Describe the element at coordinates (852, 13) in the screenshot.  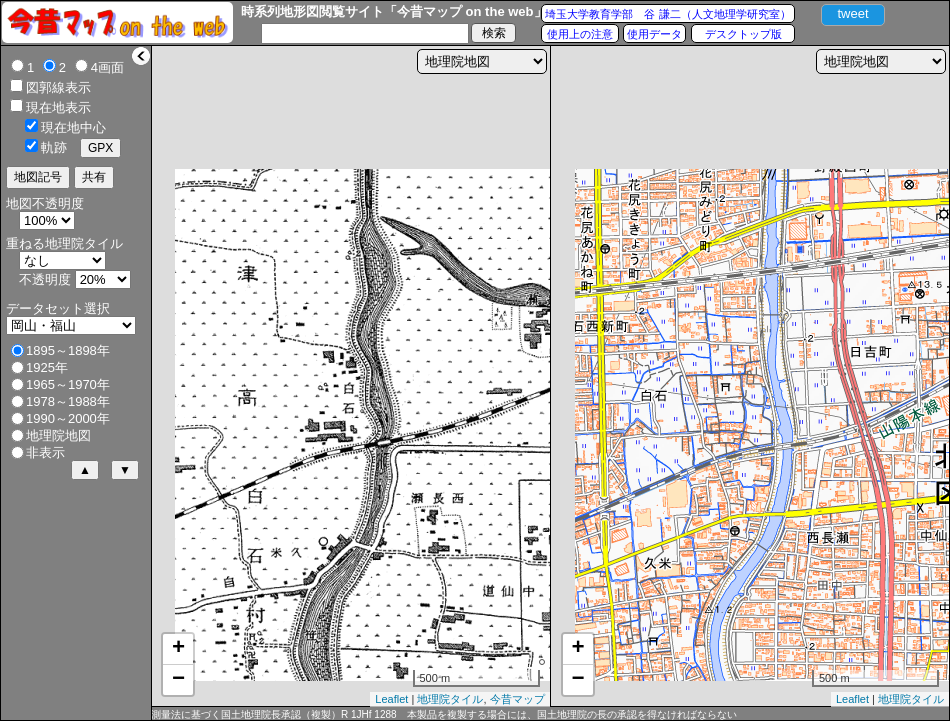
I see `tweet` at that location.